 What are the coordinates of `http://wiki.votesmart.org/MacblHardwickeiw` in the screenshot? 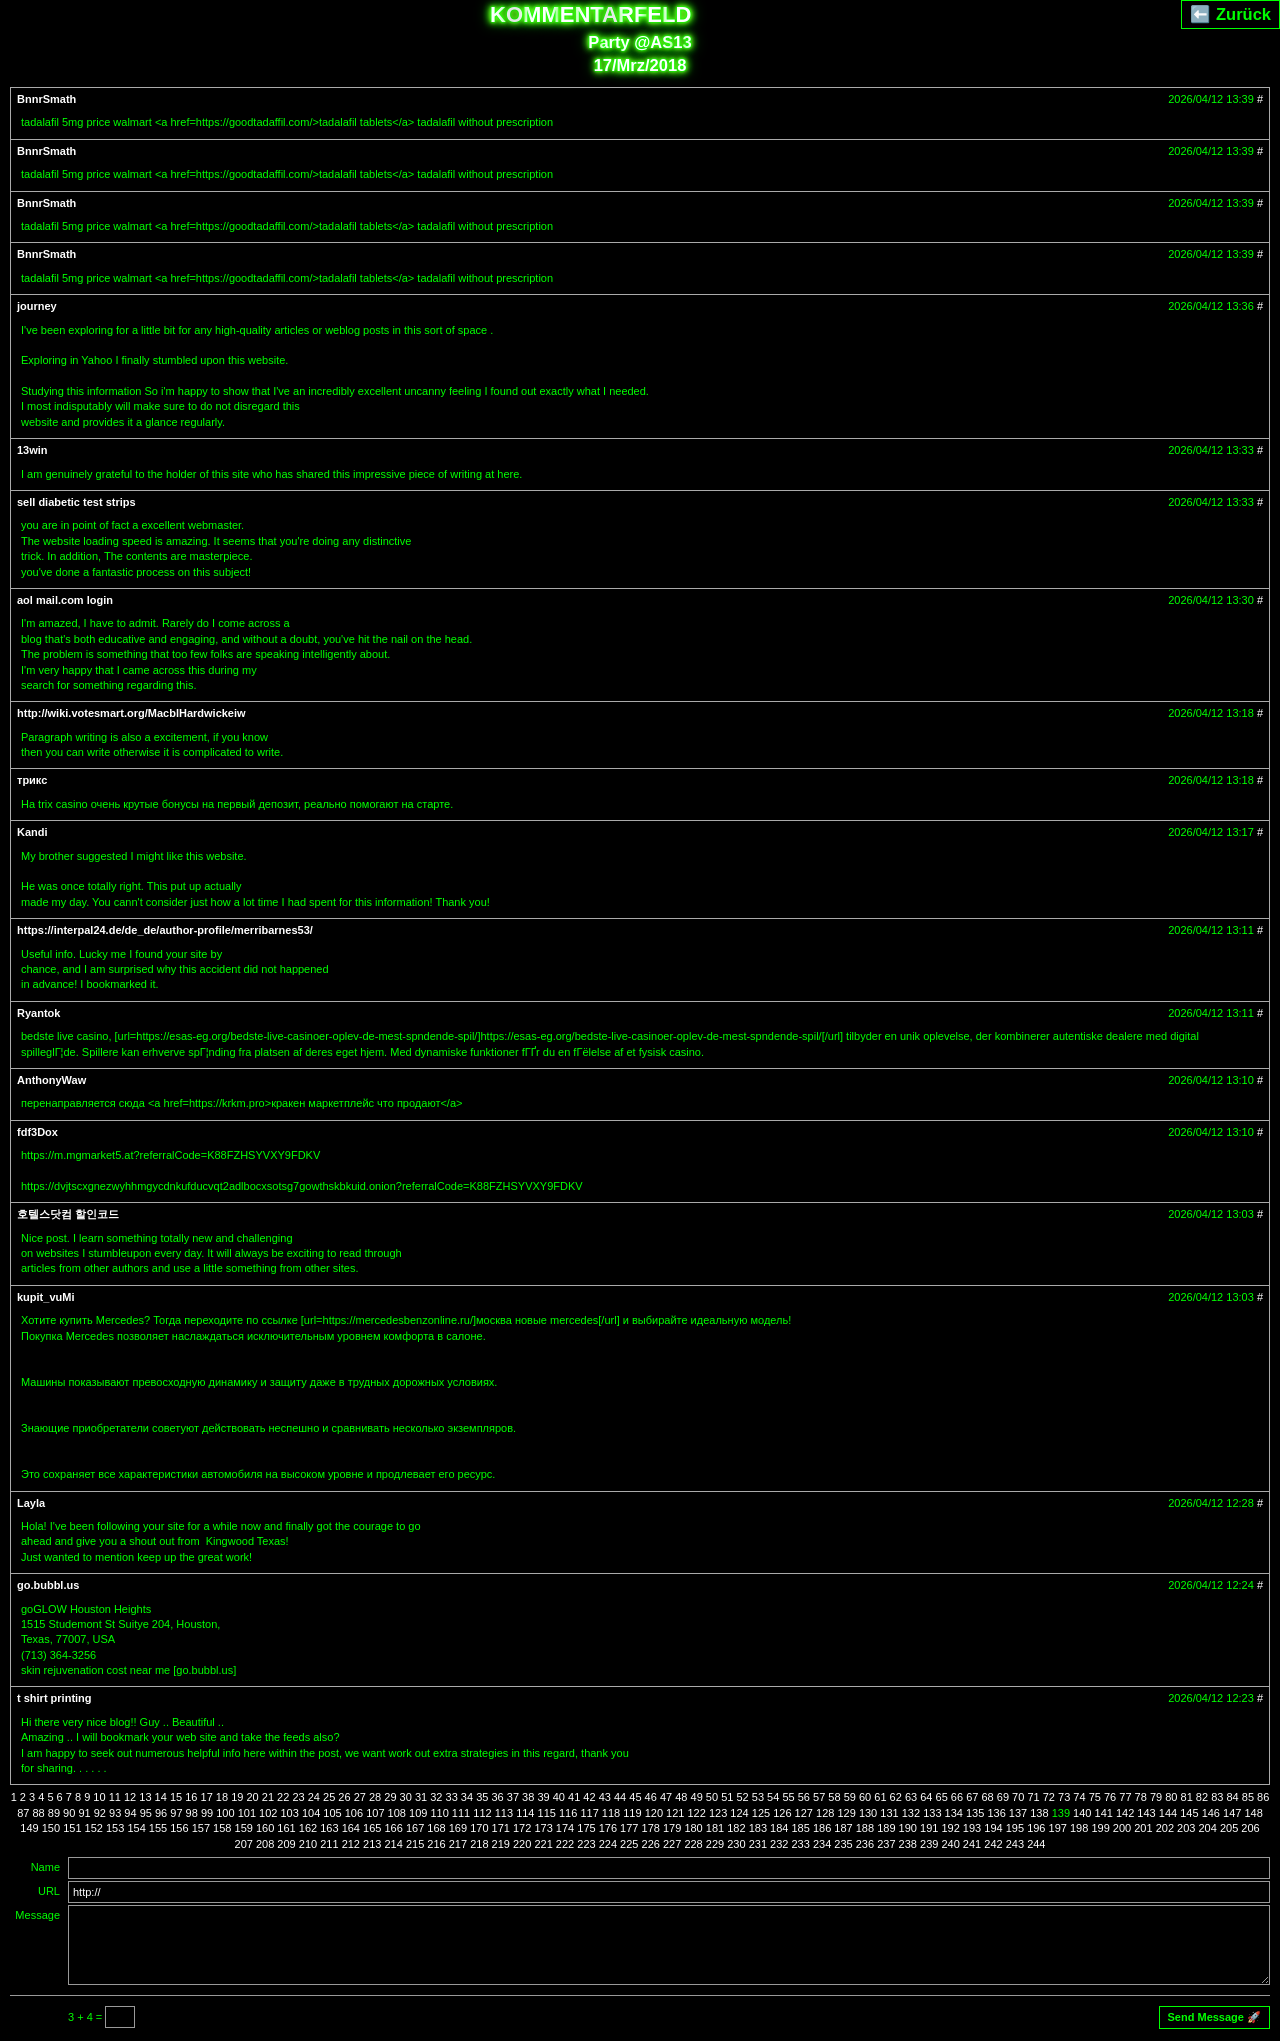 It's located at (131, 713).